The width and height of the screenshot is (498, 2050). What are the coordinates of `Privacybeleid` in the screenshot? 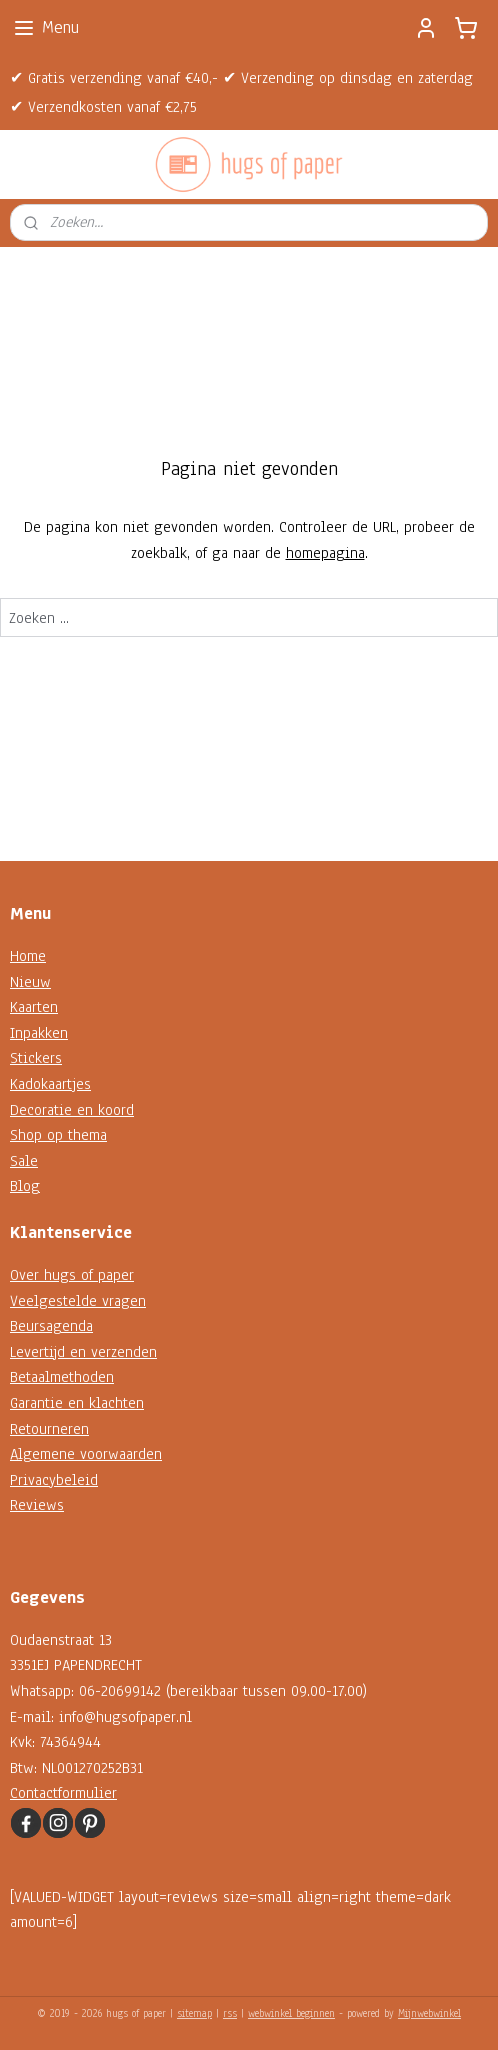 It's located at (54, 1480).